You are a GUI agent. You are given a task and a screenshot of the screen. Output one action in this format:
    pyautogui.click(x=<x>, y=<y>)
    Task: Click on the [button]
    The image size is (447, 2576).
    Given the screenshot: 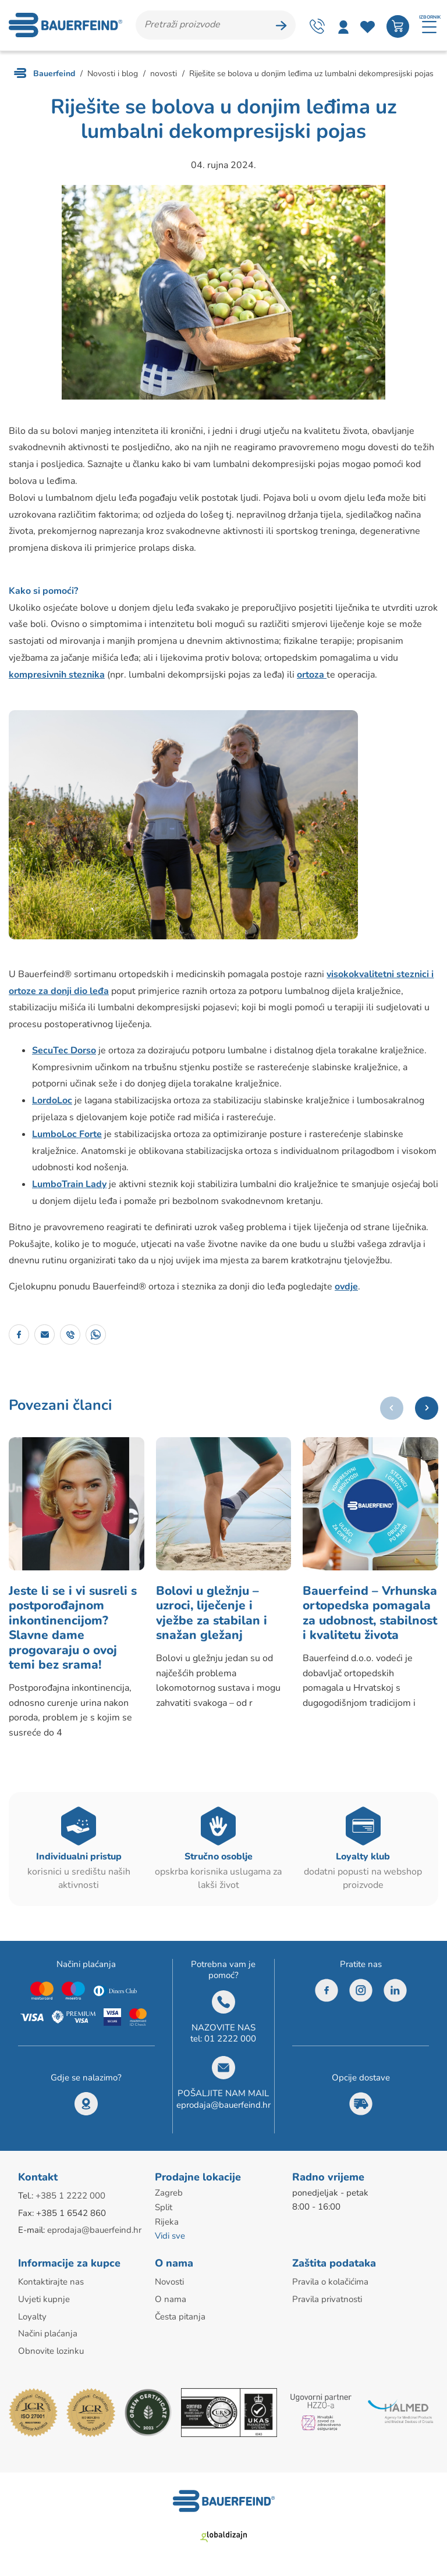 What is the action you would take?
    pyautogui.click(x=426, y=1409)
    